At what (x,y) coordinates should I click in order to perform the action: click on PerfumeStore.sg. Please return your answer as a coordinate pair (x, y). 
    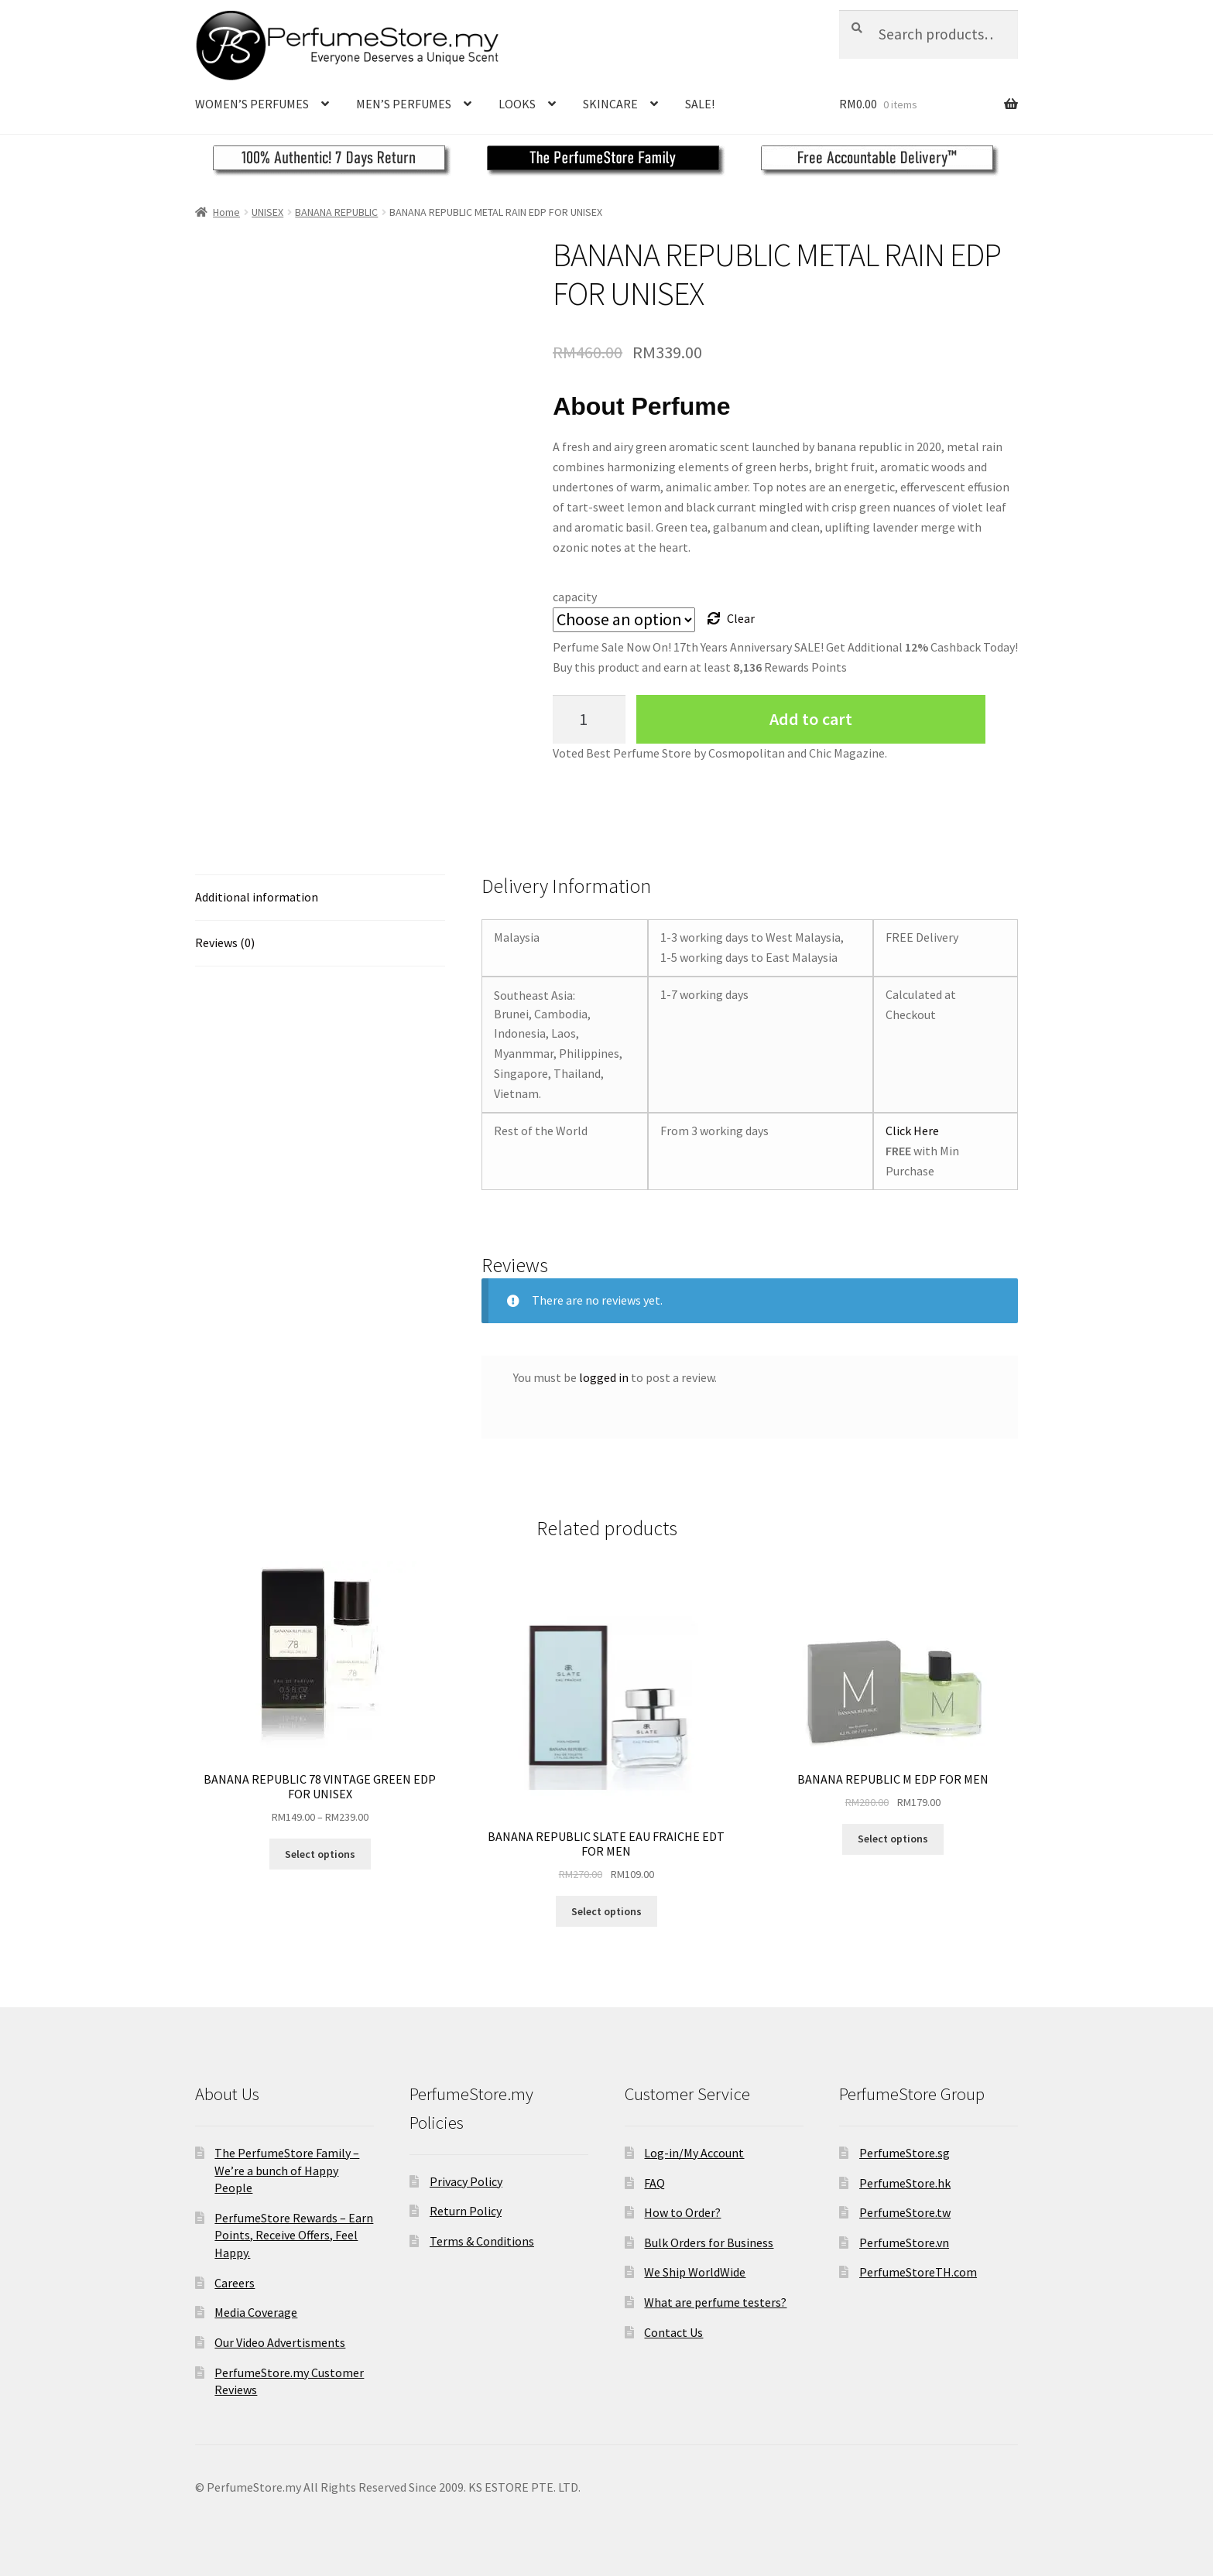
    Looking at the image, I should click on (904, 2152).